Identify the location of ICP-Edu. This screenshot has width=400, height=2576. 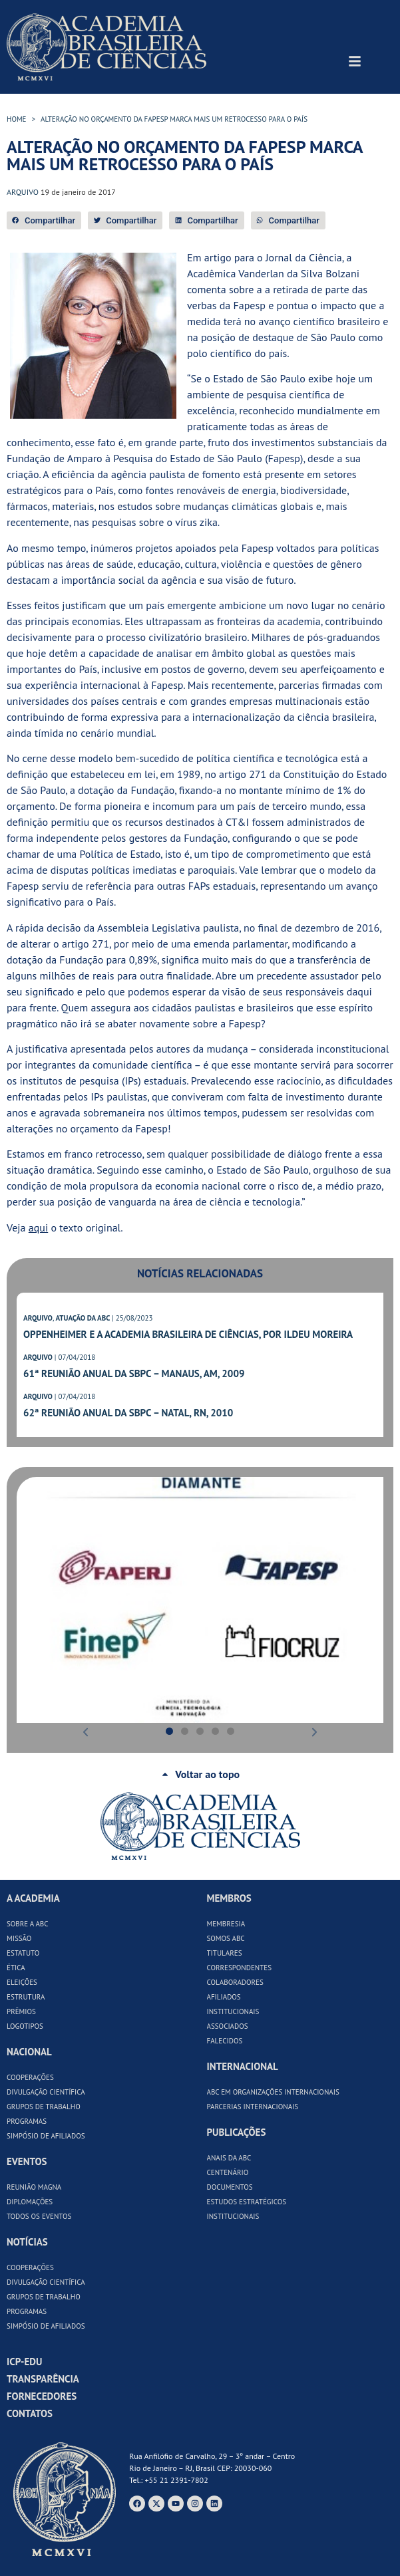
(24, 2361).